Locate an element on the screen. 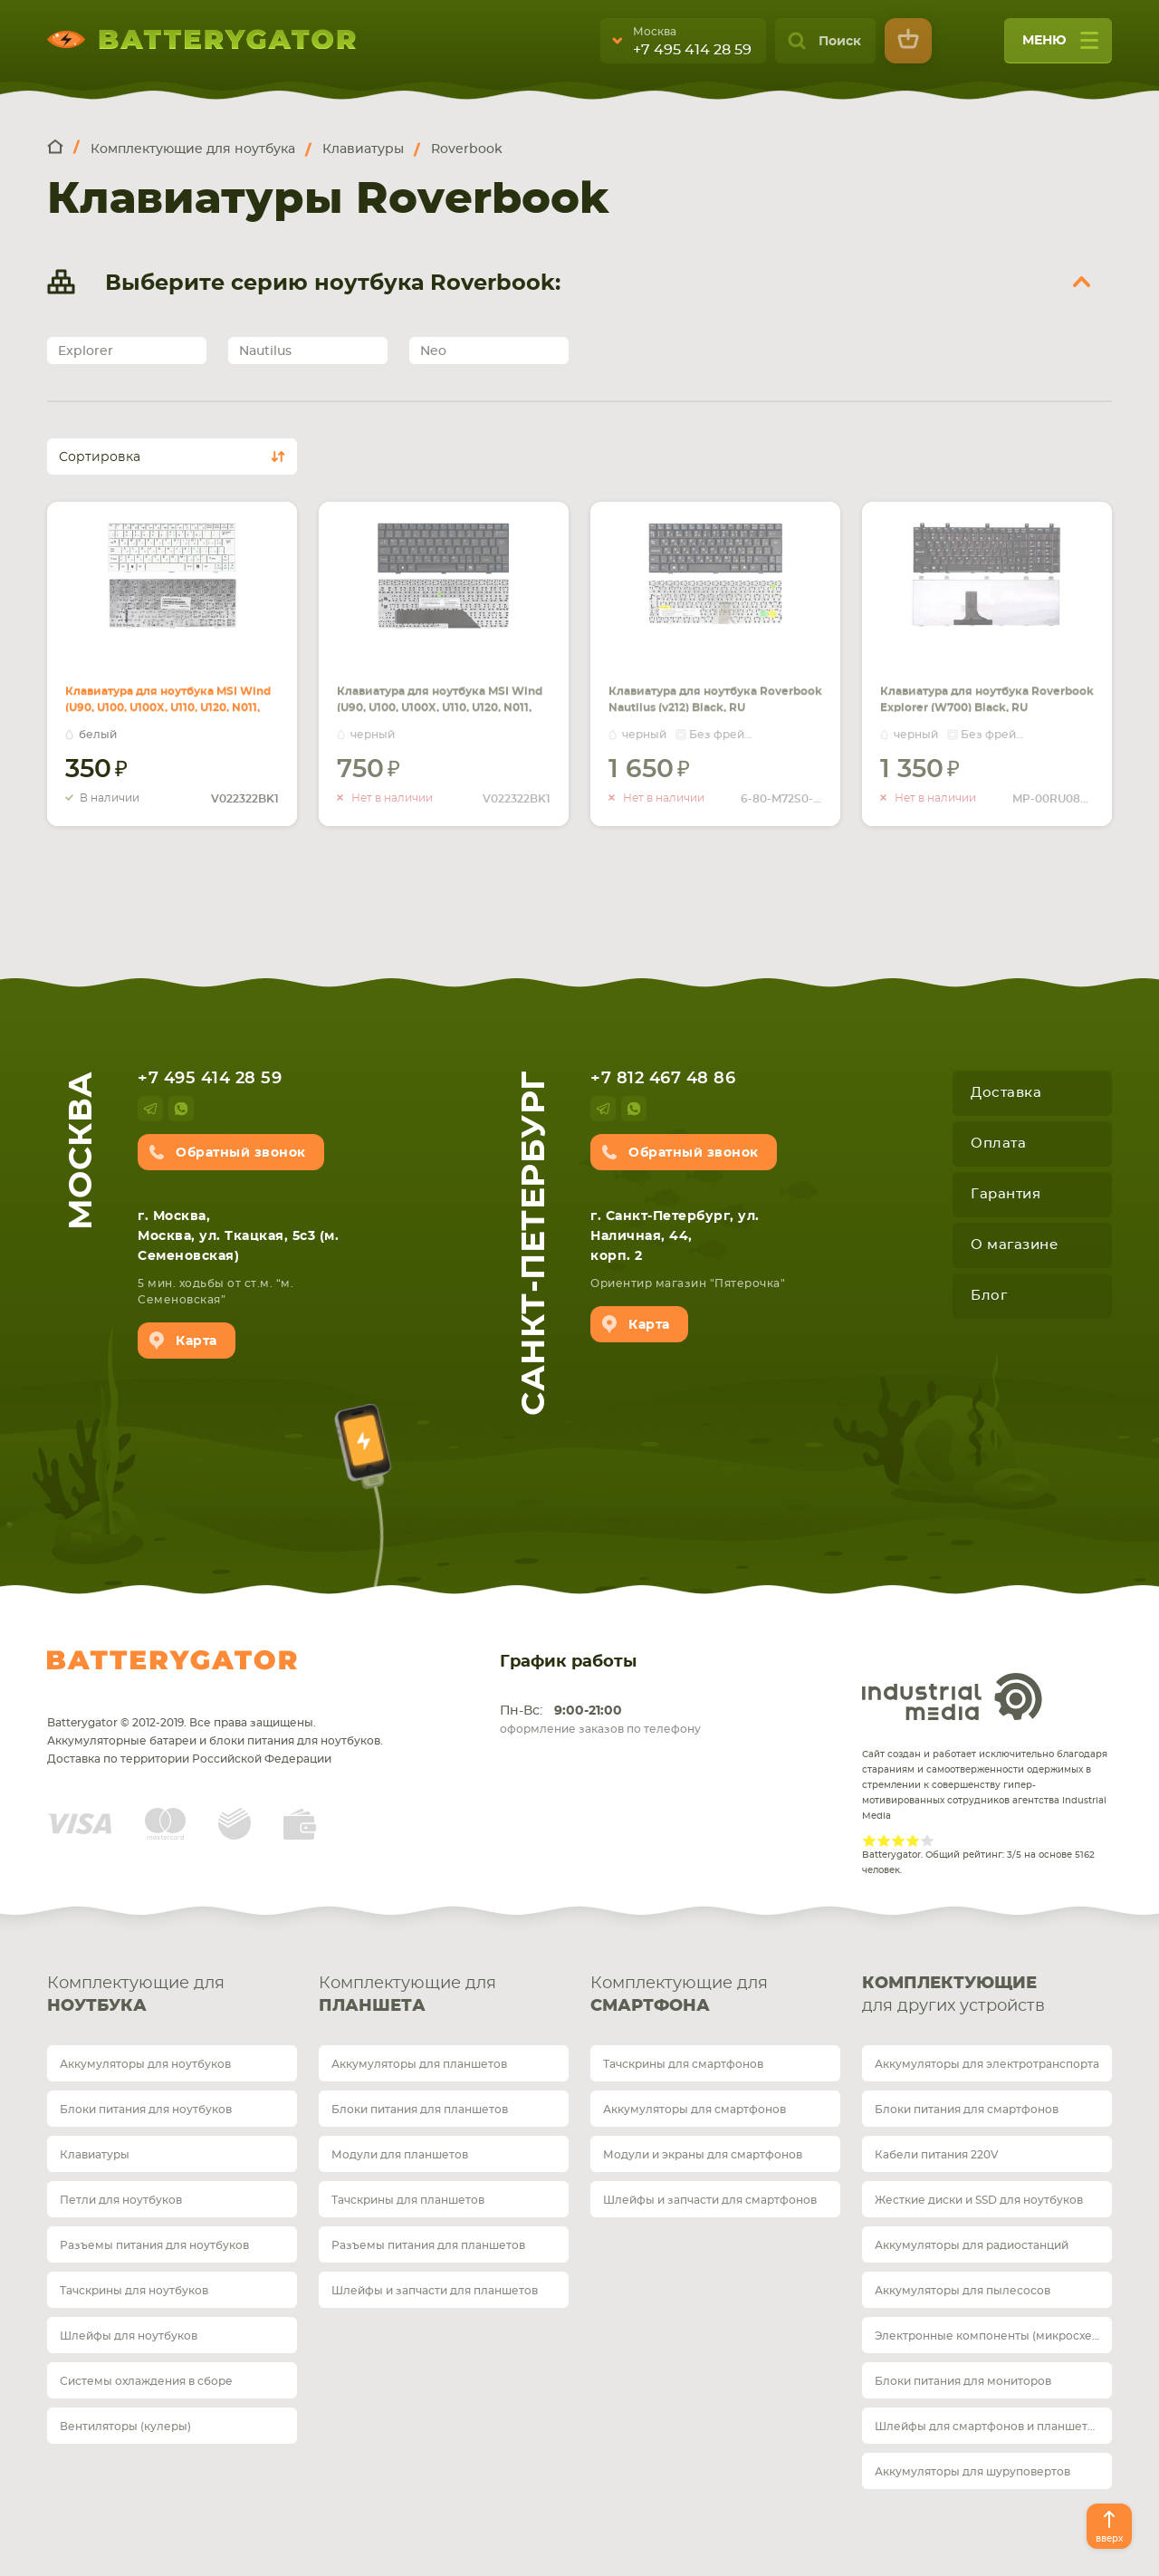 This screenshot has height=2576, width=1159. Give Рейтинг сайта 4/5 is located at coordinates (912, 1840).